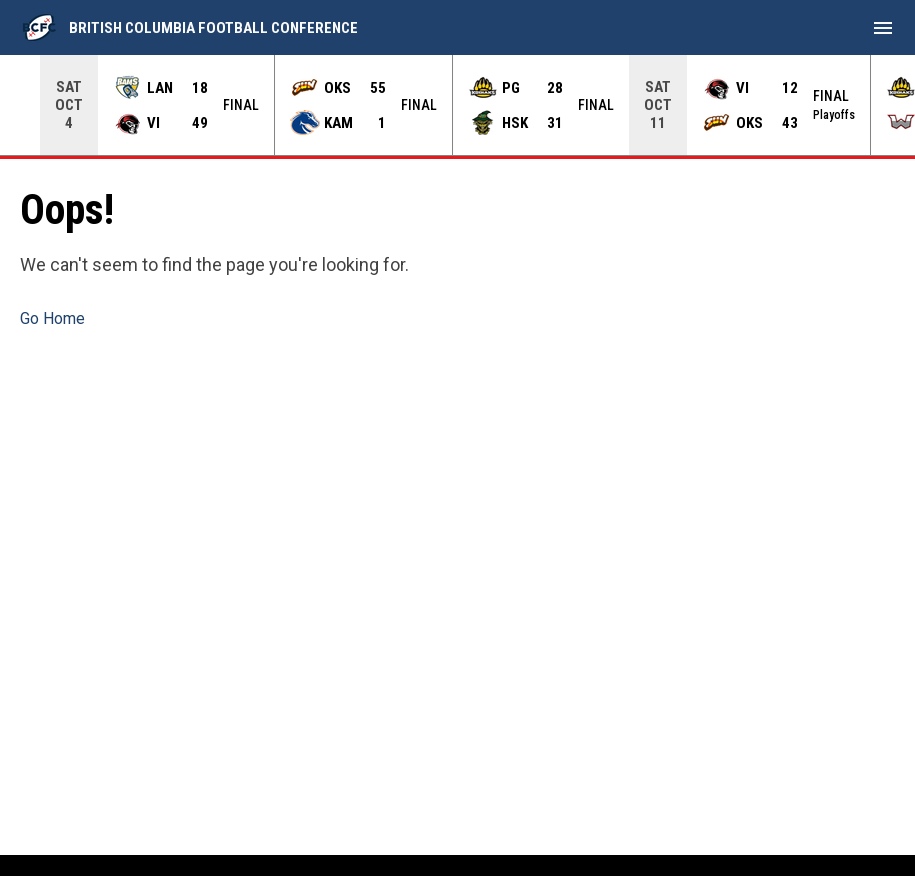  I want to click on [Score Ticker], so click(457, 105).